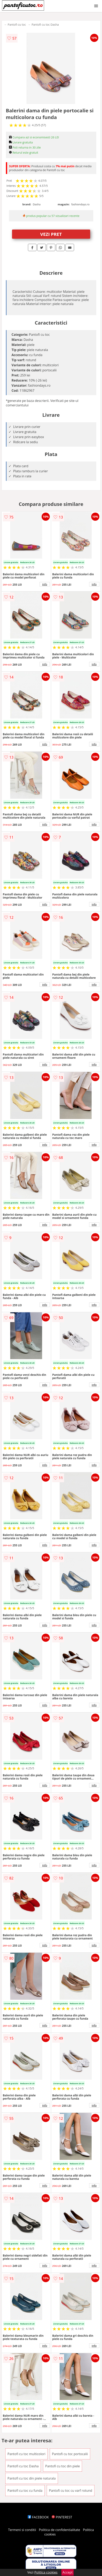  Describe the element at coordinates (62, 2517) in the screenshot. I see `PINTEREST` at that location.